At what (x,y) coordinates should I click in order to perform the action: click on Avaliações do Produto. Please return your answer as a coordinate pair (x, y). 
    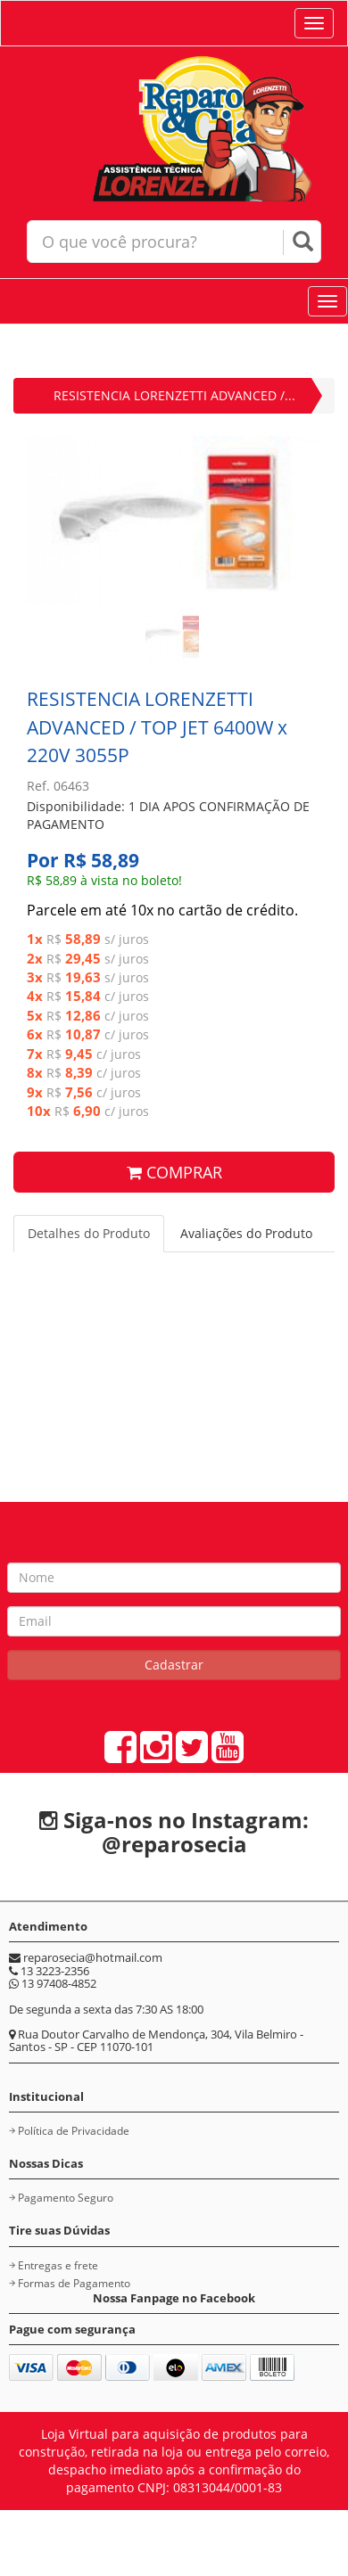
    Looking at the image, I should click on (246, 1233).